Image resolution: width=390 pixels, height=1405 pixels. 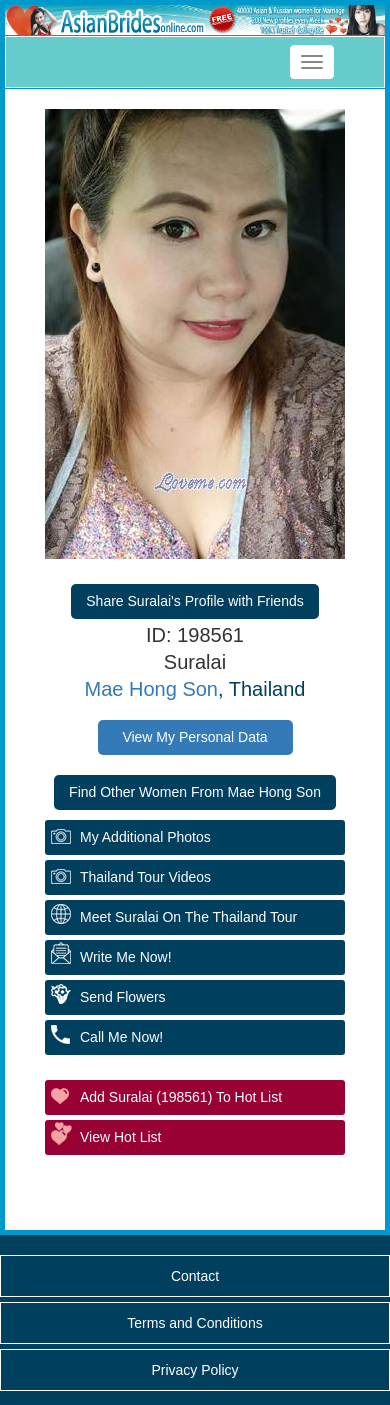 What do you see at coordinates (188, 917) in the screenshot?
I see `Meet Suralai On The Thailand Tour` at bounding box center [188, 917].